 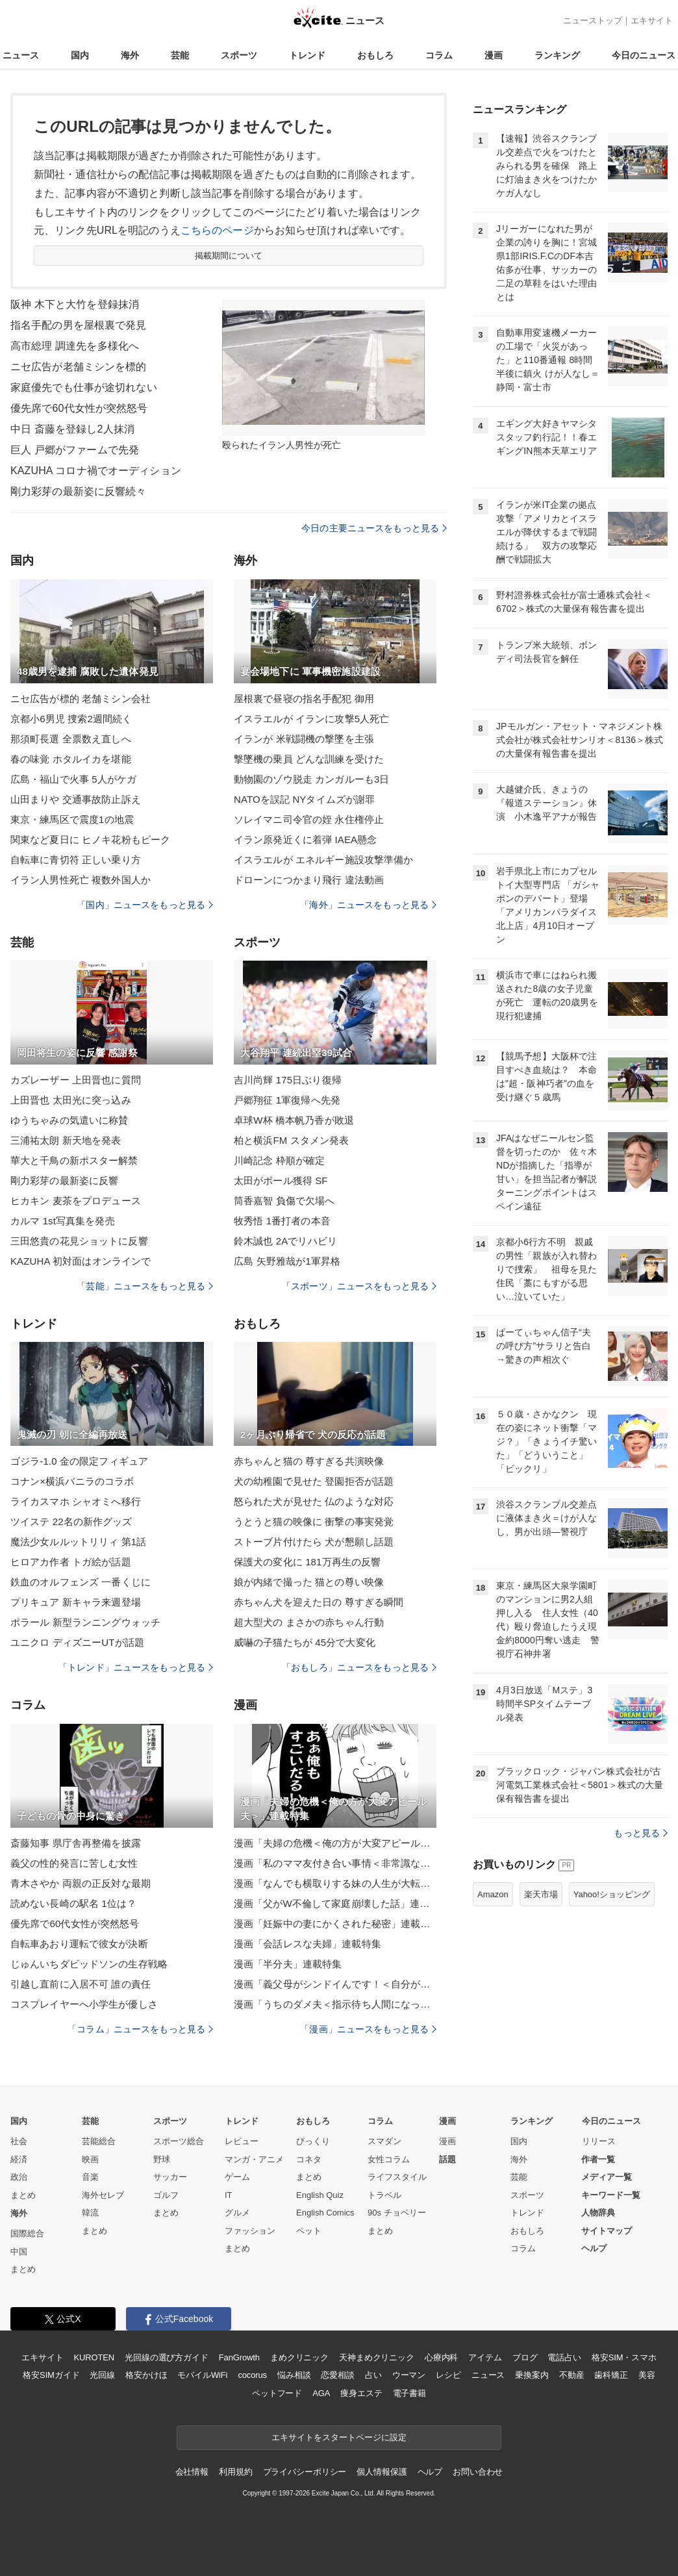 What do you see at coordinates (79, 1461) in the screenshot?
I see `ゴジラ-1.0 金の限定フィギュア` at bounding box center [79, 1461].